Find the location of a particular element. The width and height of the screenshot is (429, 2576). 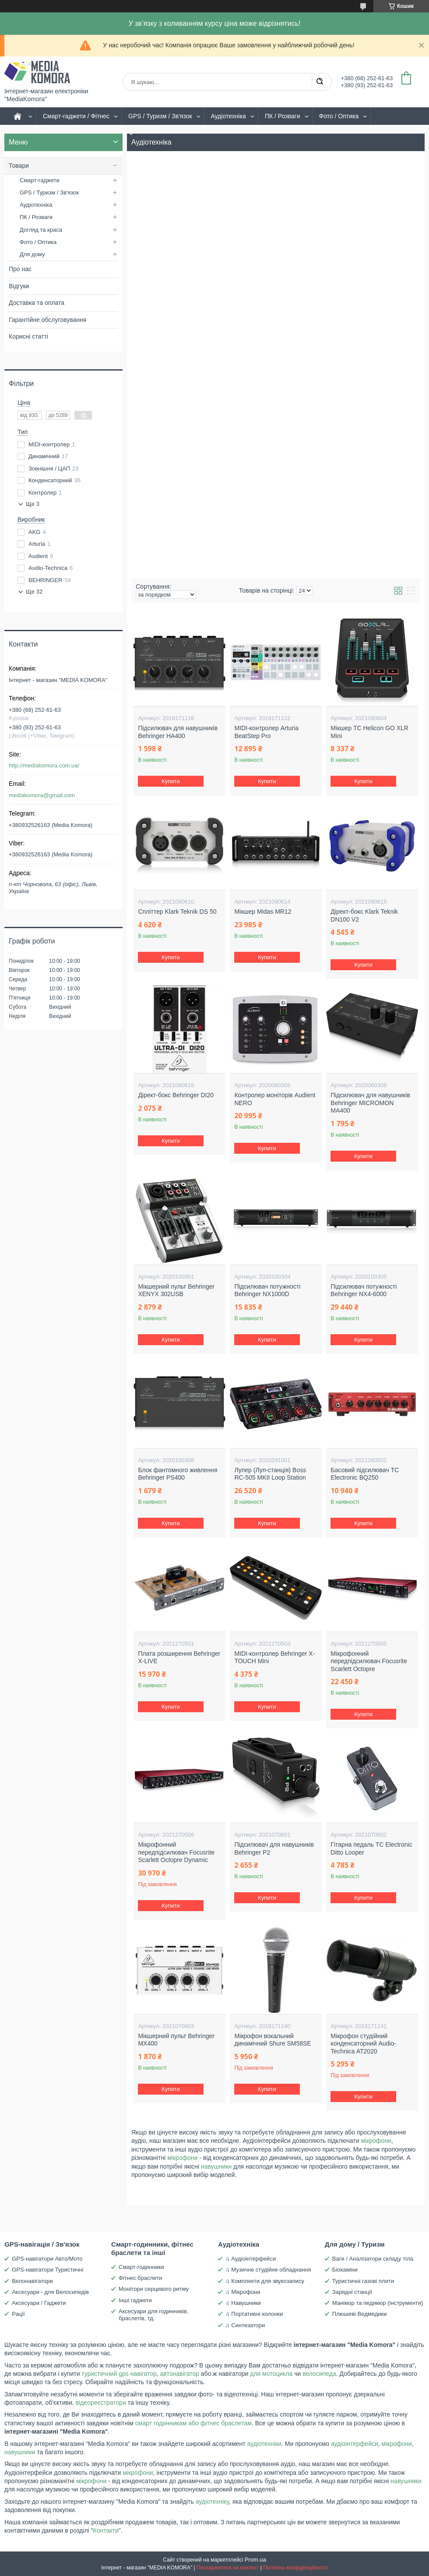

Мікрофон студійний конденсаторний Audio-Technica AT2020 is located at coordinates (363, 2043).